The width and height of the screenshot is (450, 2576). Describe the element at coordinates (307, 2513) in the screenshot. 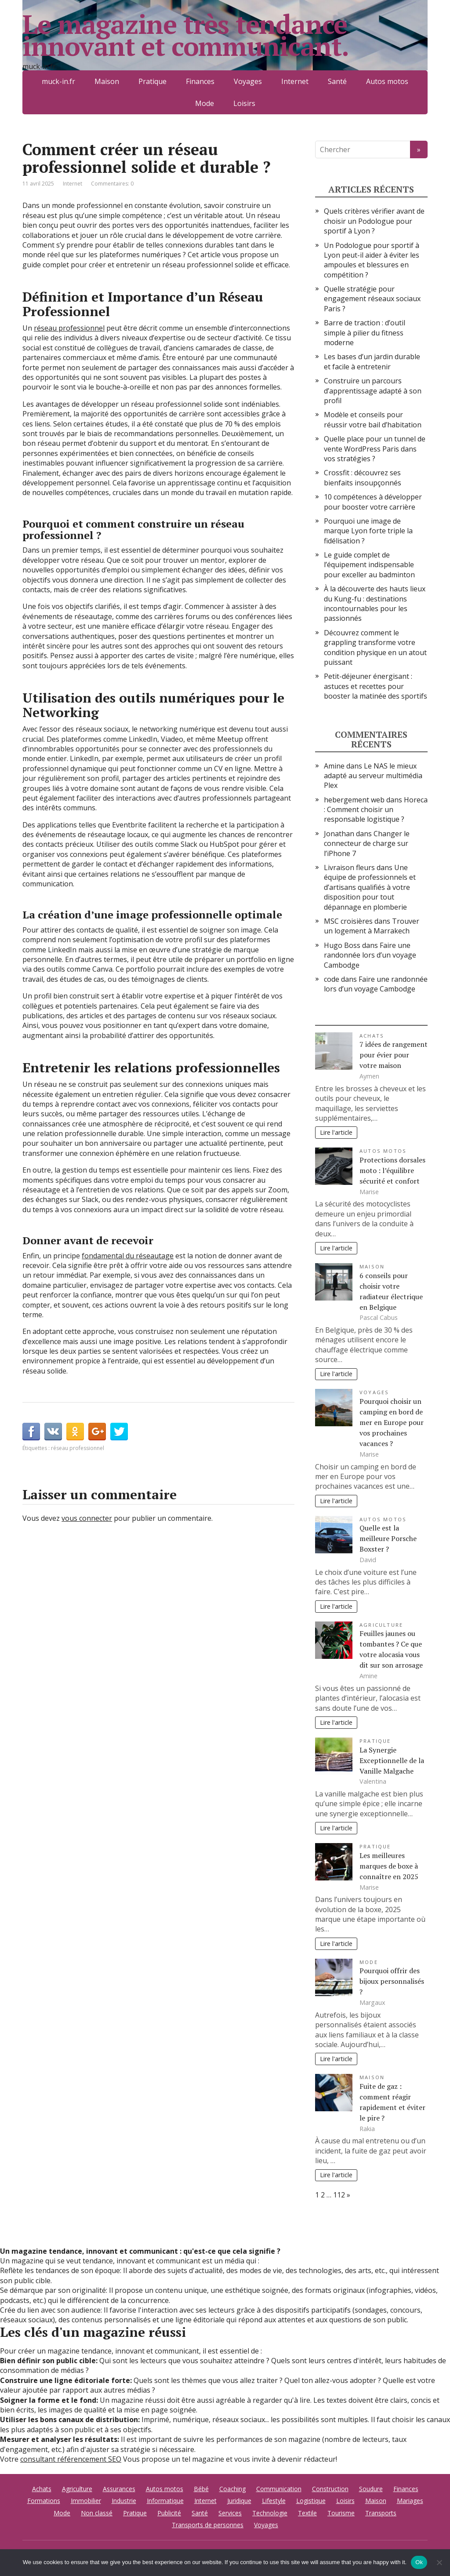

I see `Textile` at that location.